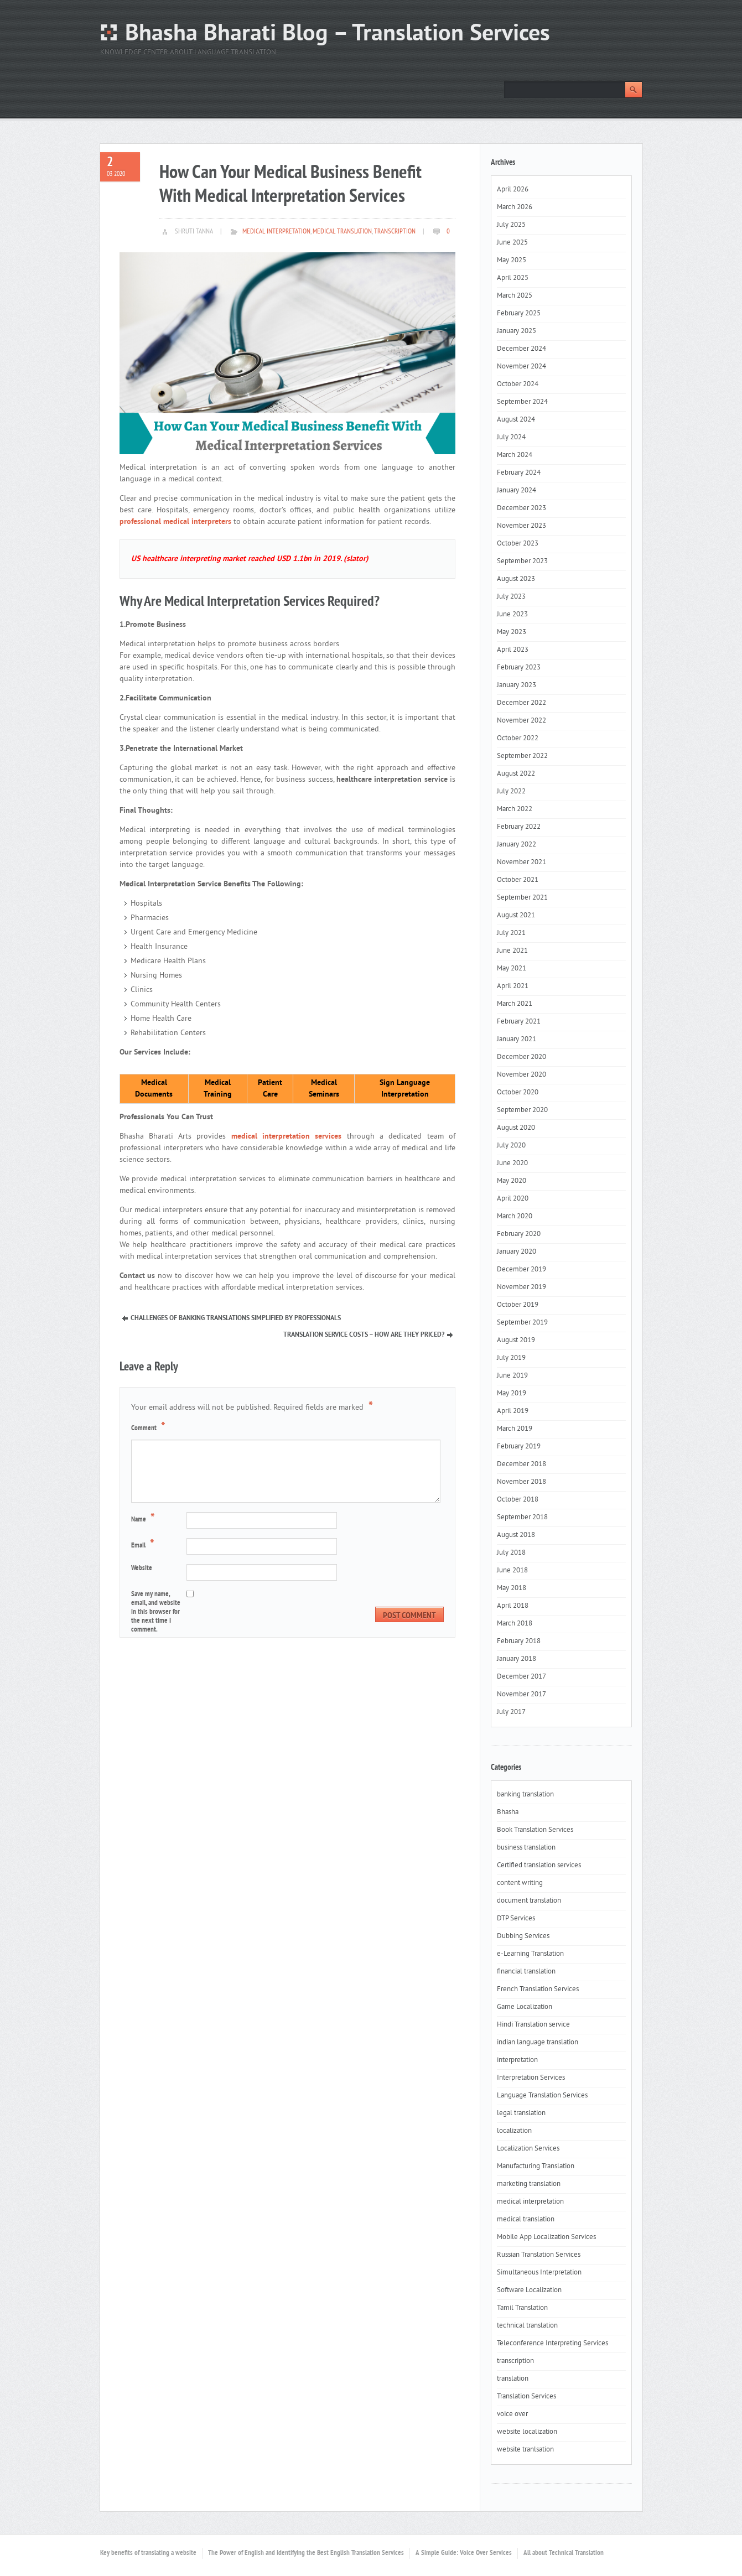 The width and height of the screenshot is (742, 2576). What do you see at coordinates (516, 915) in the screenshot?
I see `August 2021` at bounding box center [516, 915].